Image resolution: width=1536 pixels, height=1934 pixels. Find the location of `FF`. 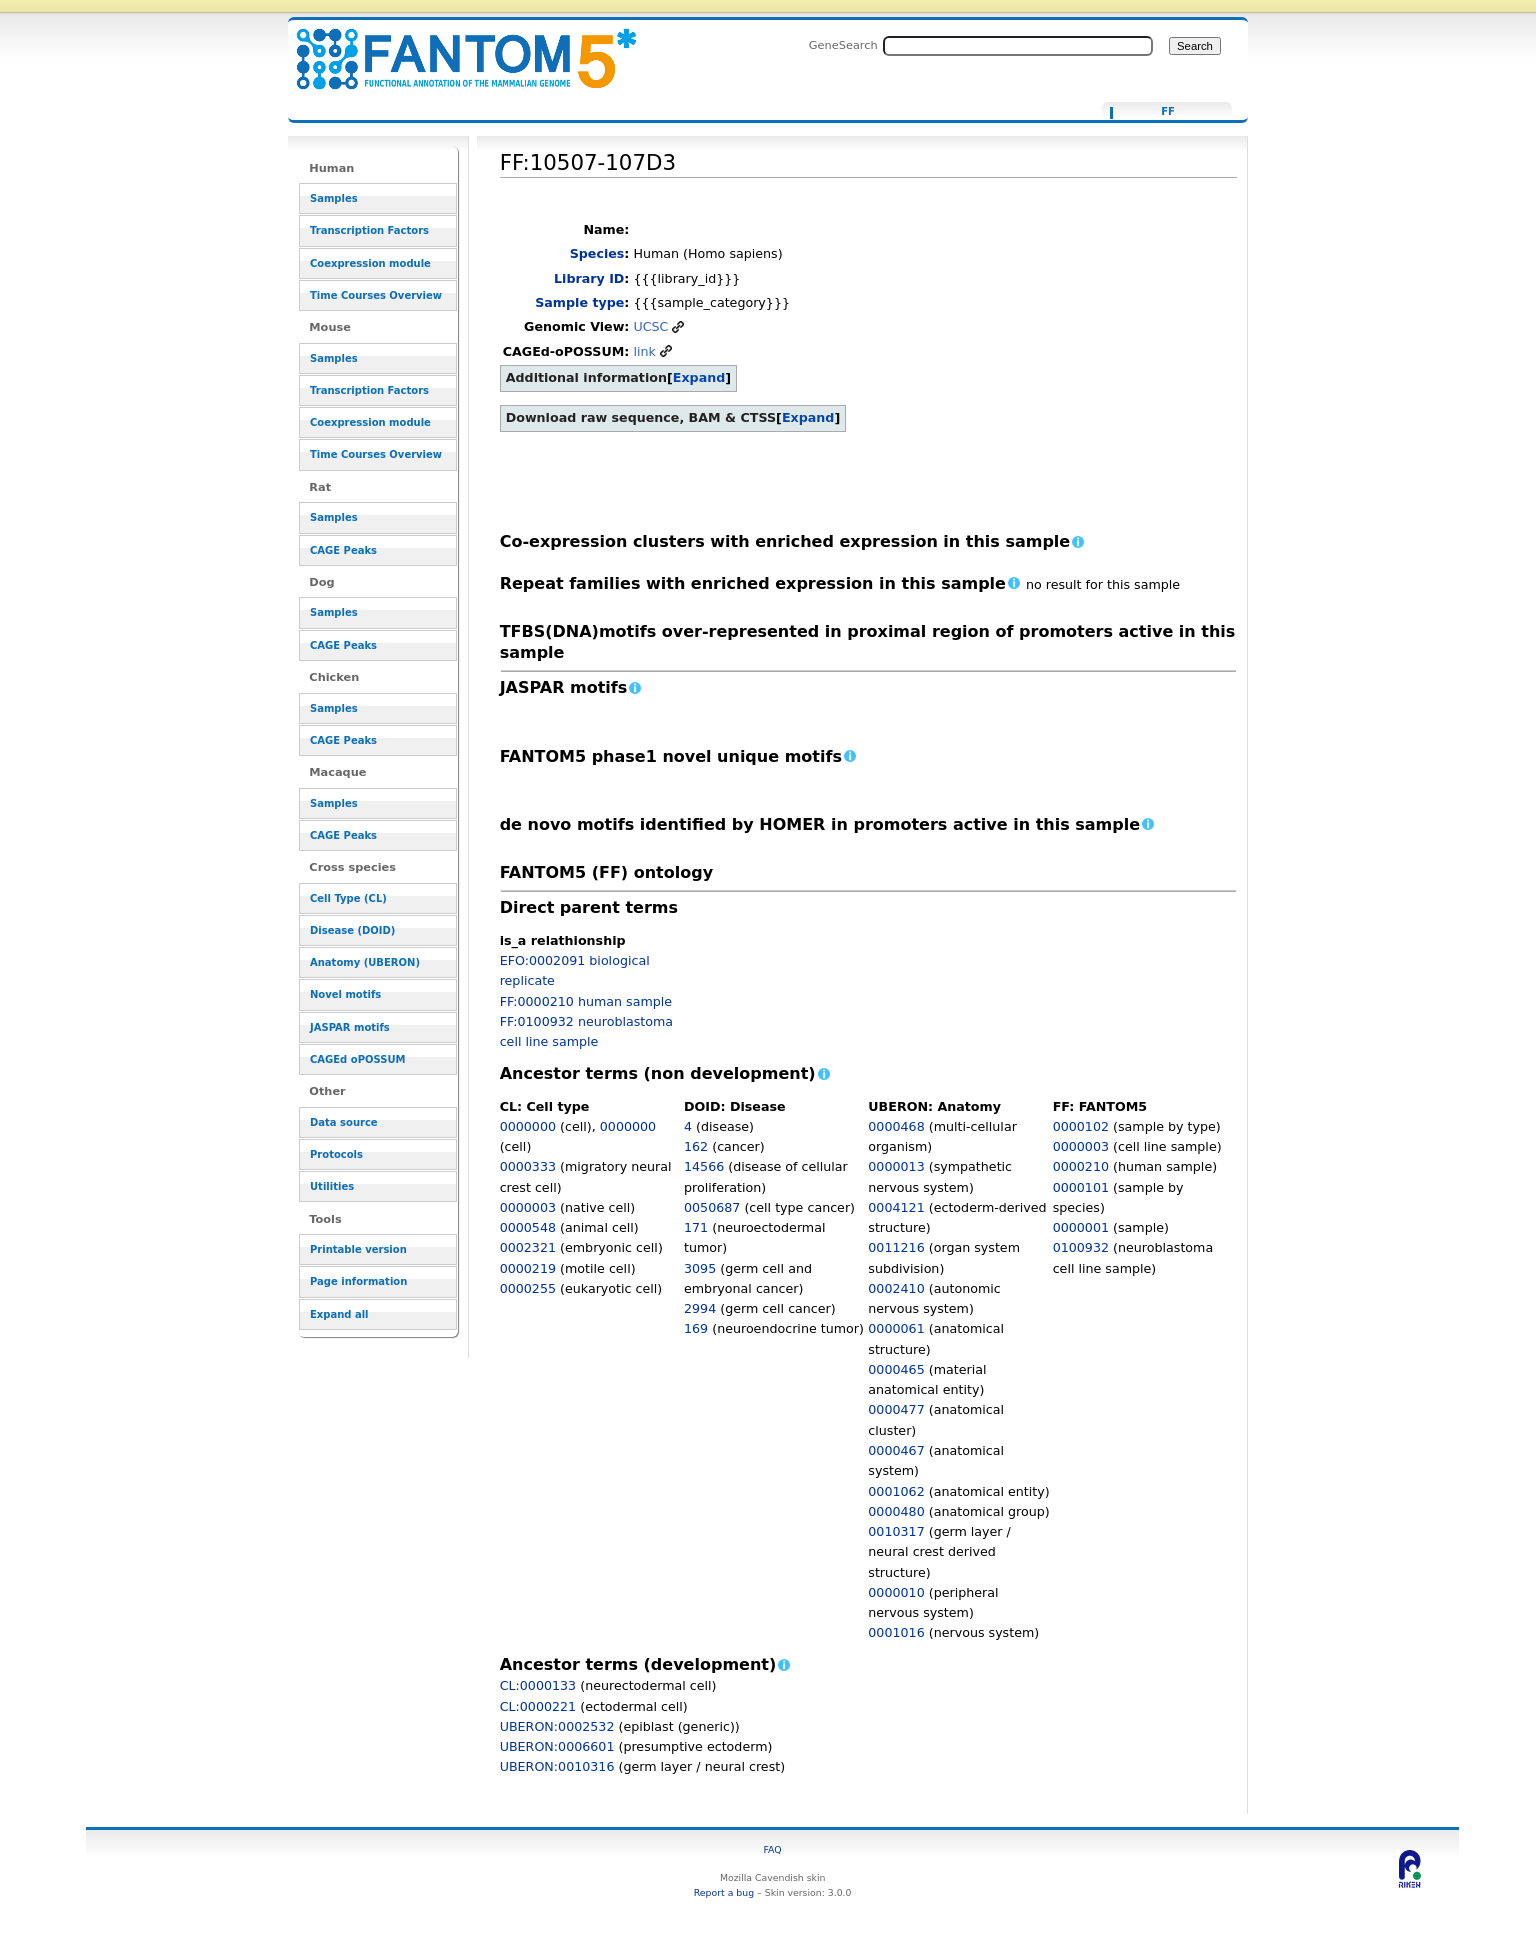

FF is located at coordinates (1168, 112).